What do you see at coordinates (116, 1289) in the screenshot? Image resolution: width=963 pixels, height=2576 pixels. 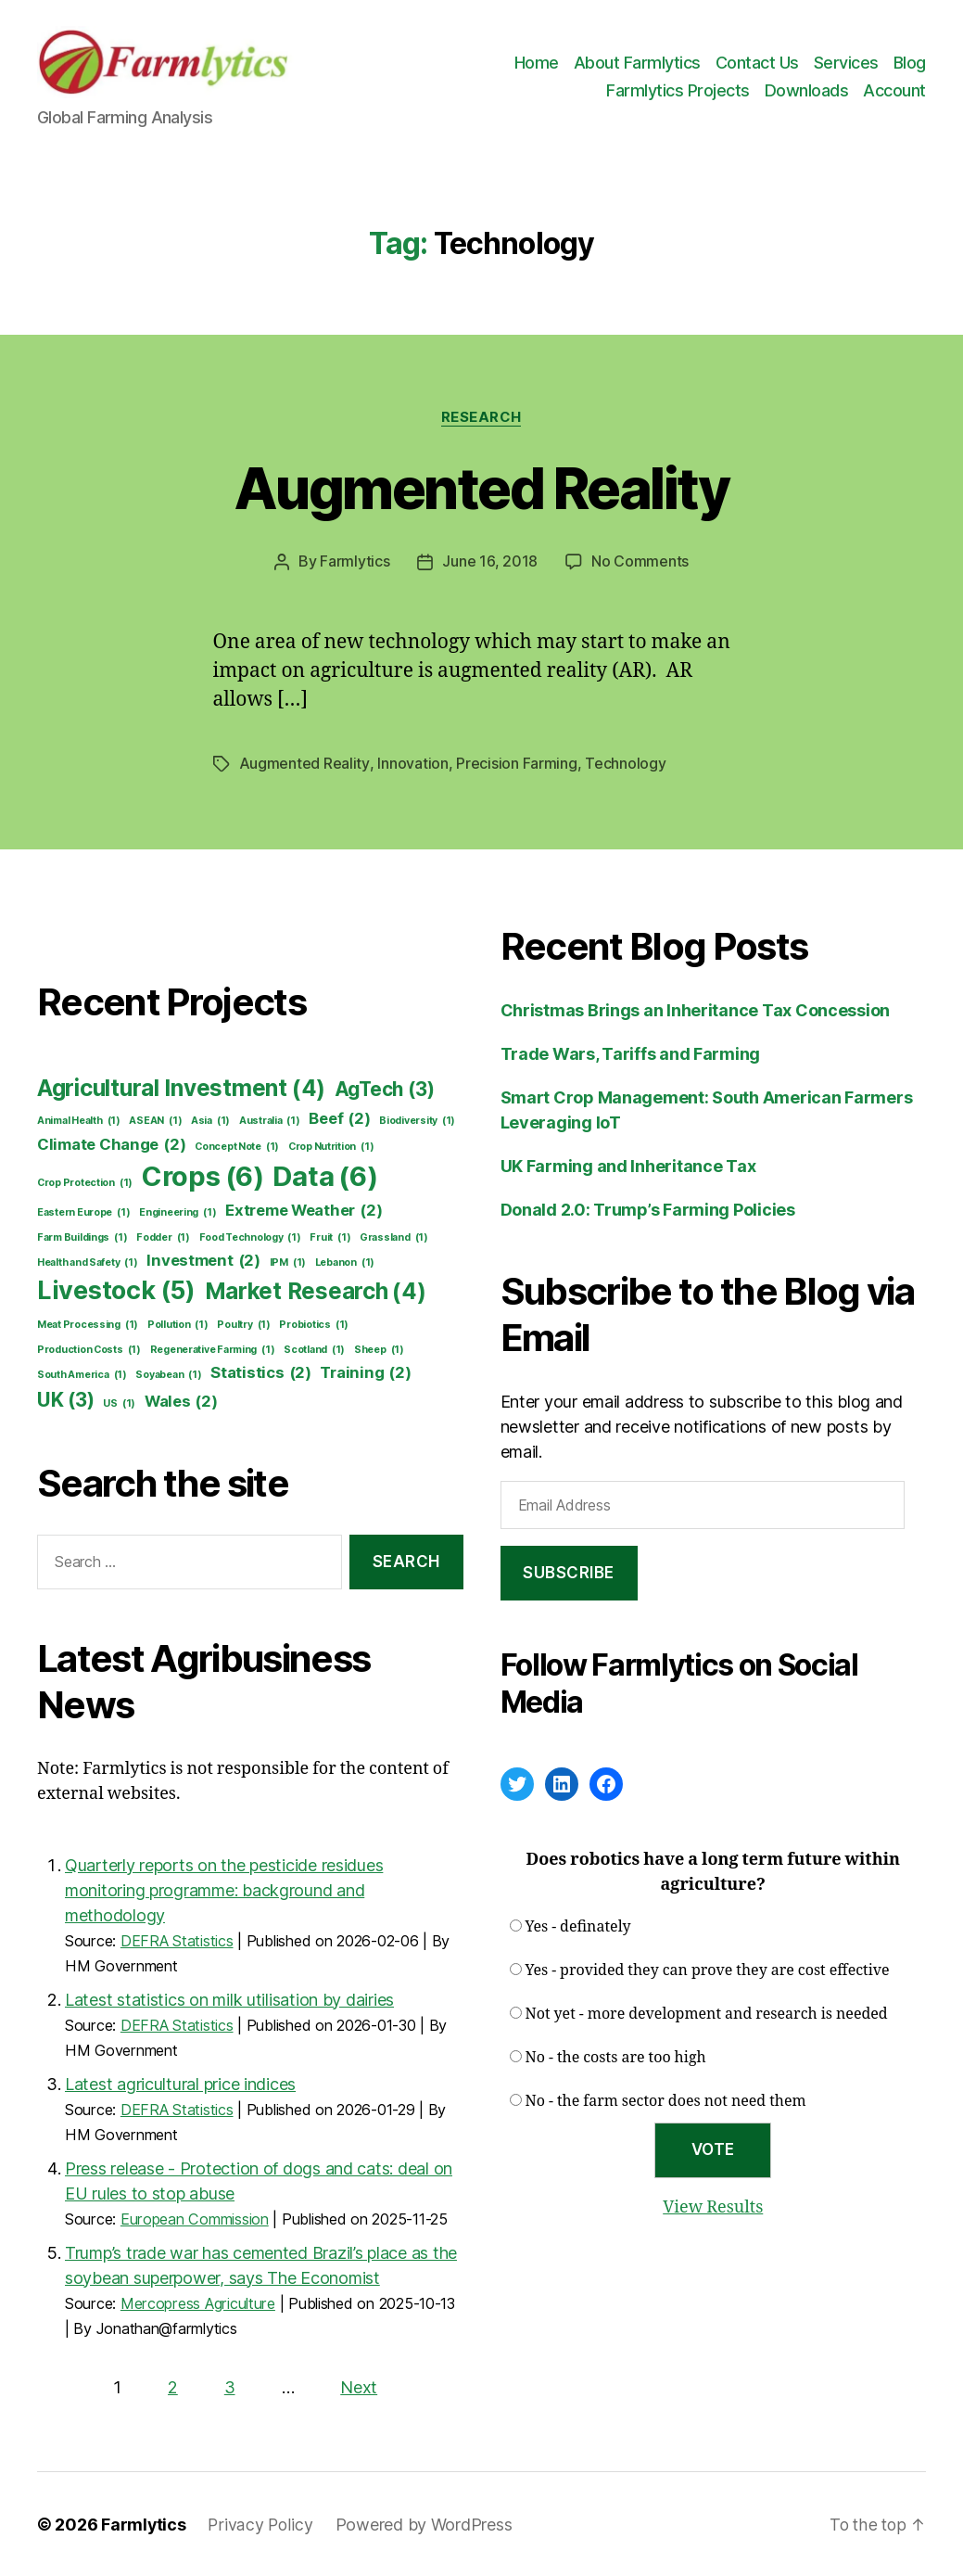 I see `Livestock [Livestock (5 items)]` at bounding box center [116, 1289].